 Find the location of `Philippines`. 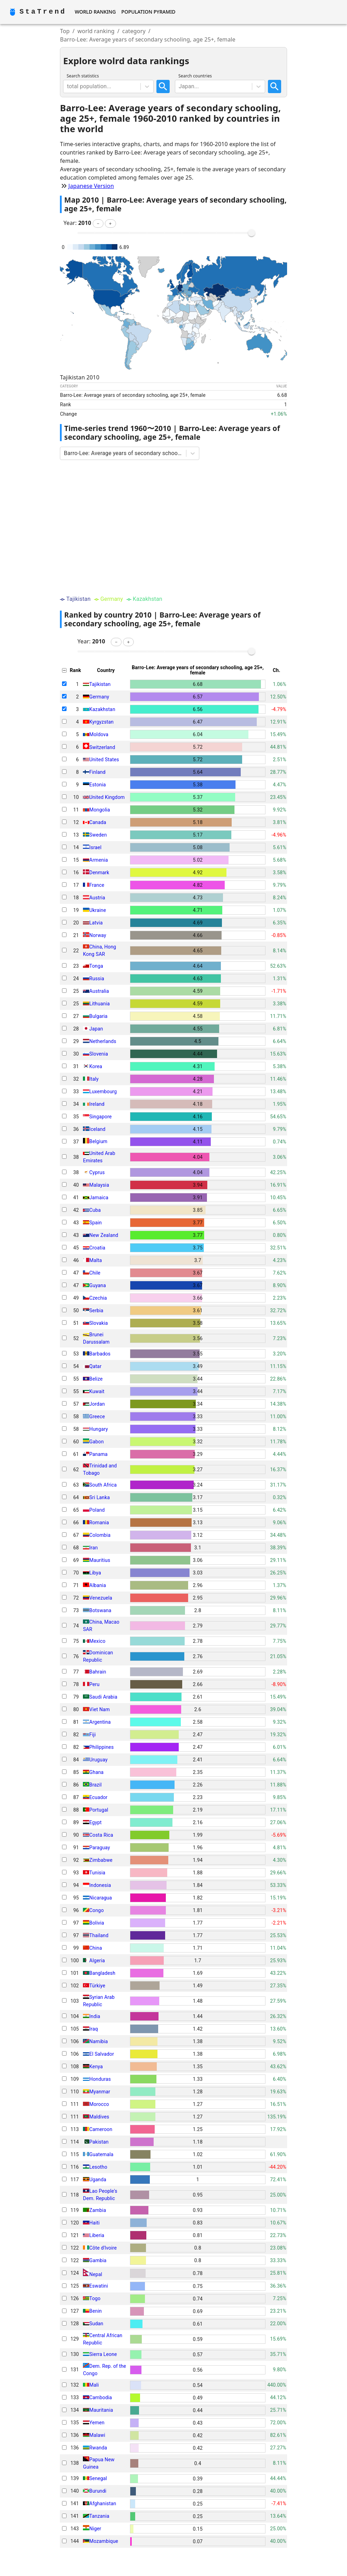

Philippines is located at coordinates (101, 1747).